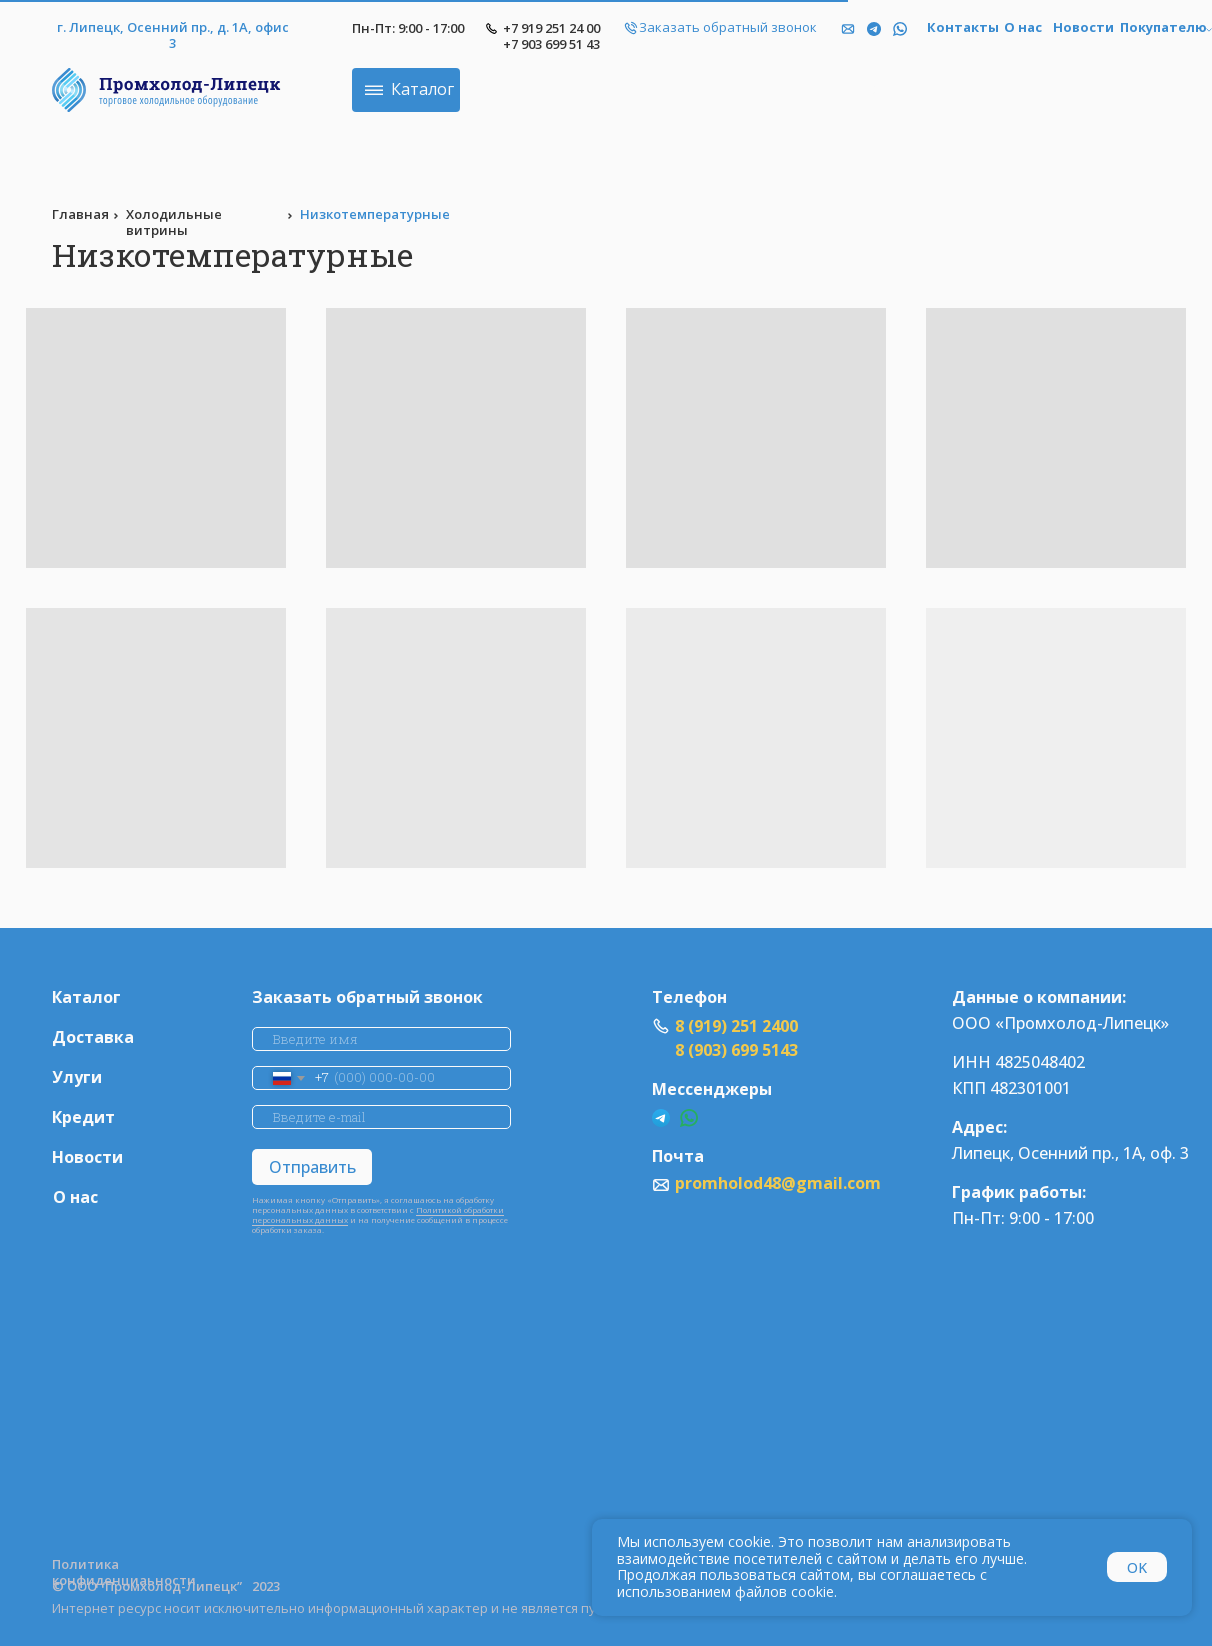 The width and height of the screenshot is (1212, 1646). Describe the element at coordinates (1083, 28) in the screenshot. I see `Новости` at that location.